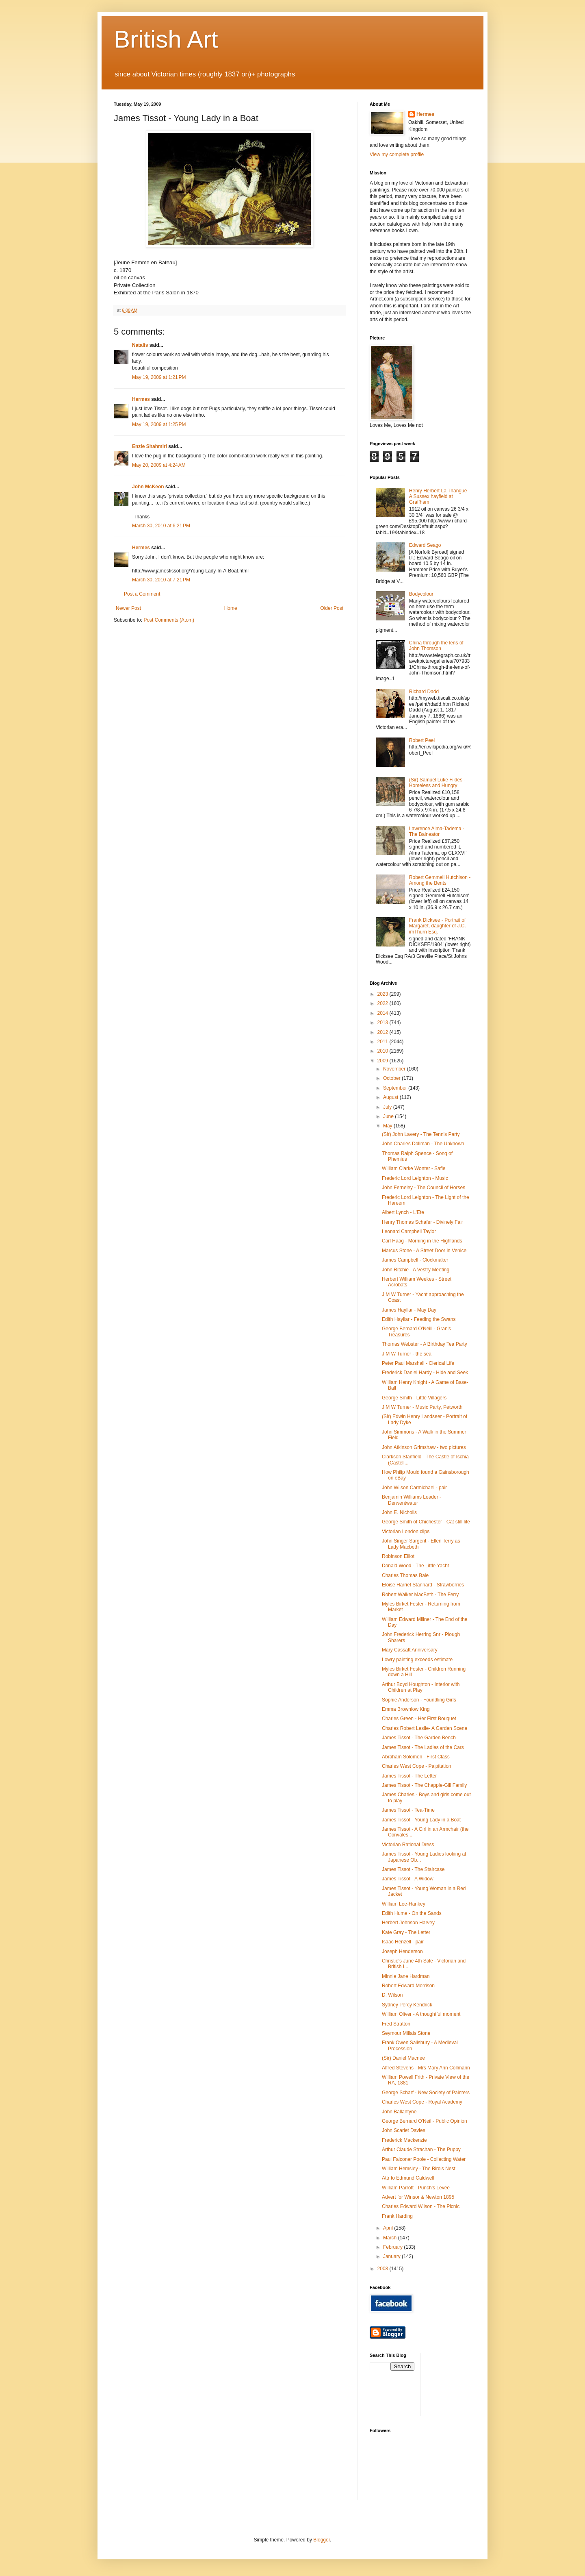  I want to click on John Ritchie - A Vestry Meeting, so click(415, 1270).